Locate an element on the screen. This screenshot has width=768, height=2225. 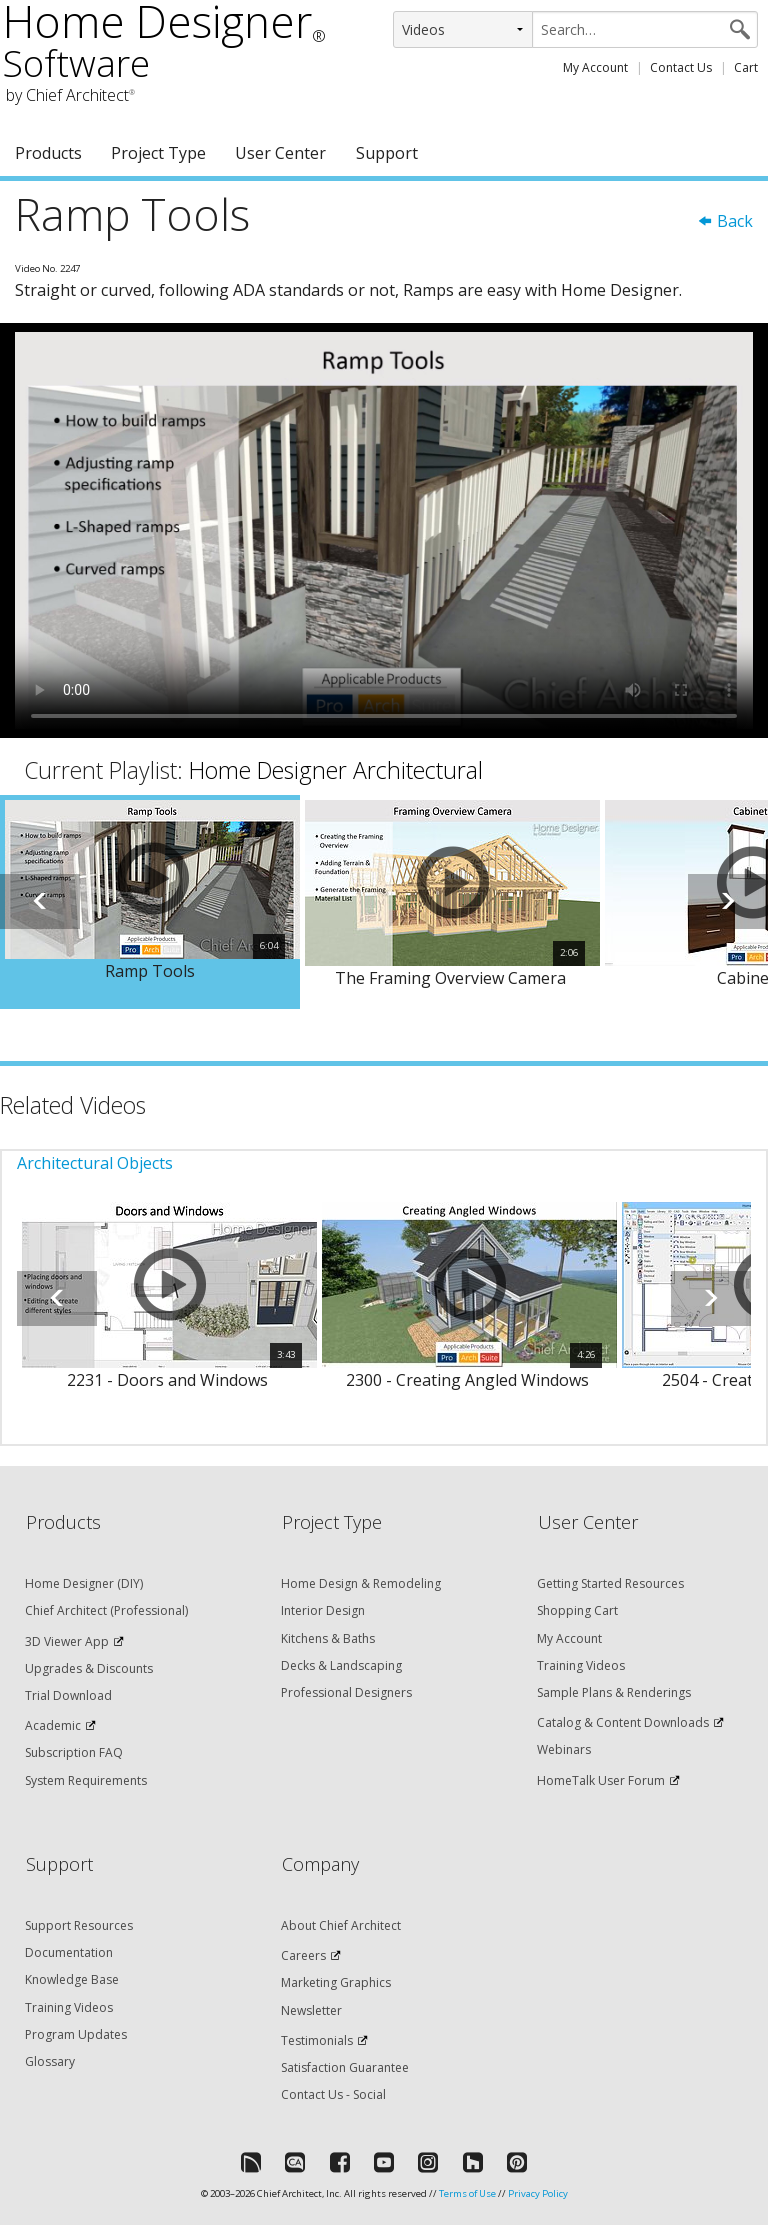
Upgrades & Discounts is located at coordinates (89, 1668).